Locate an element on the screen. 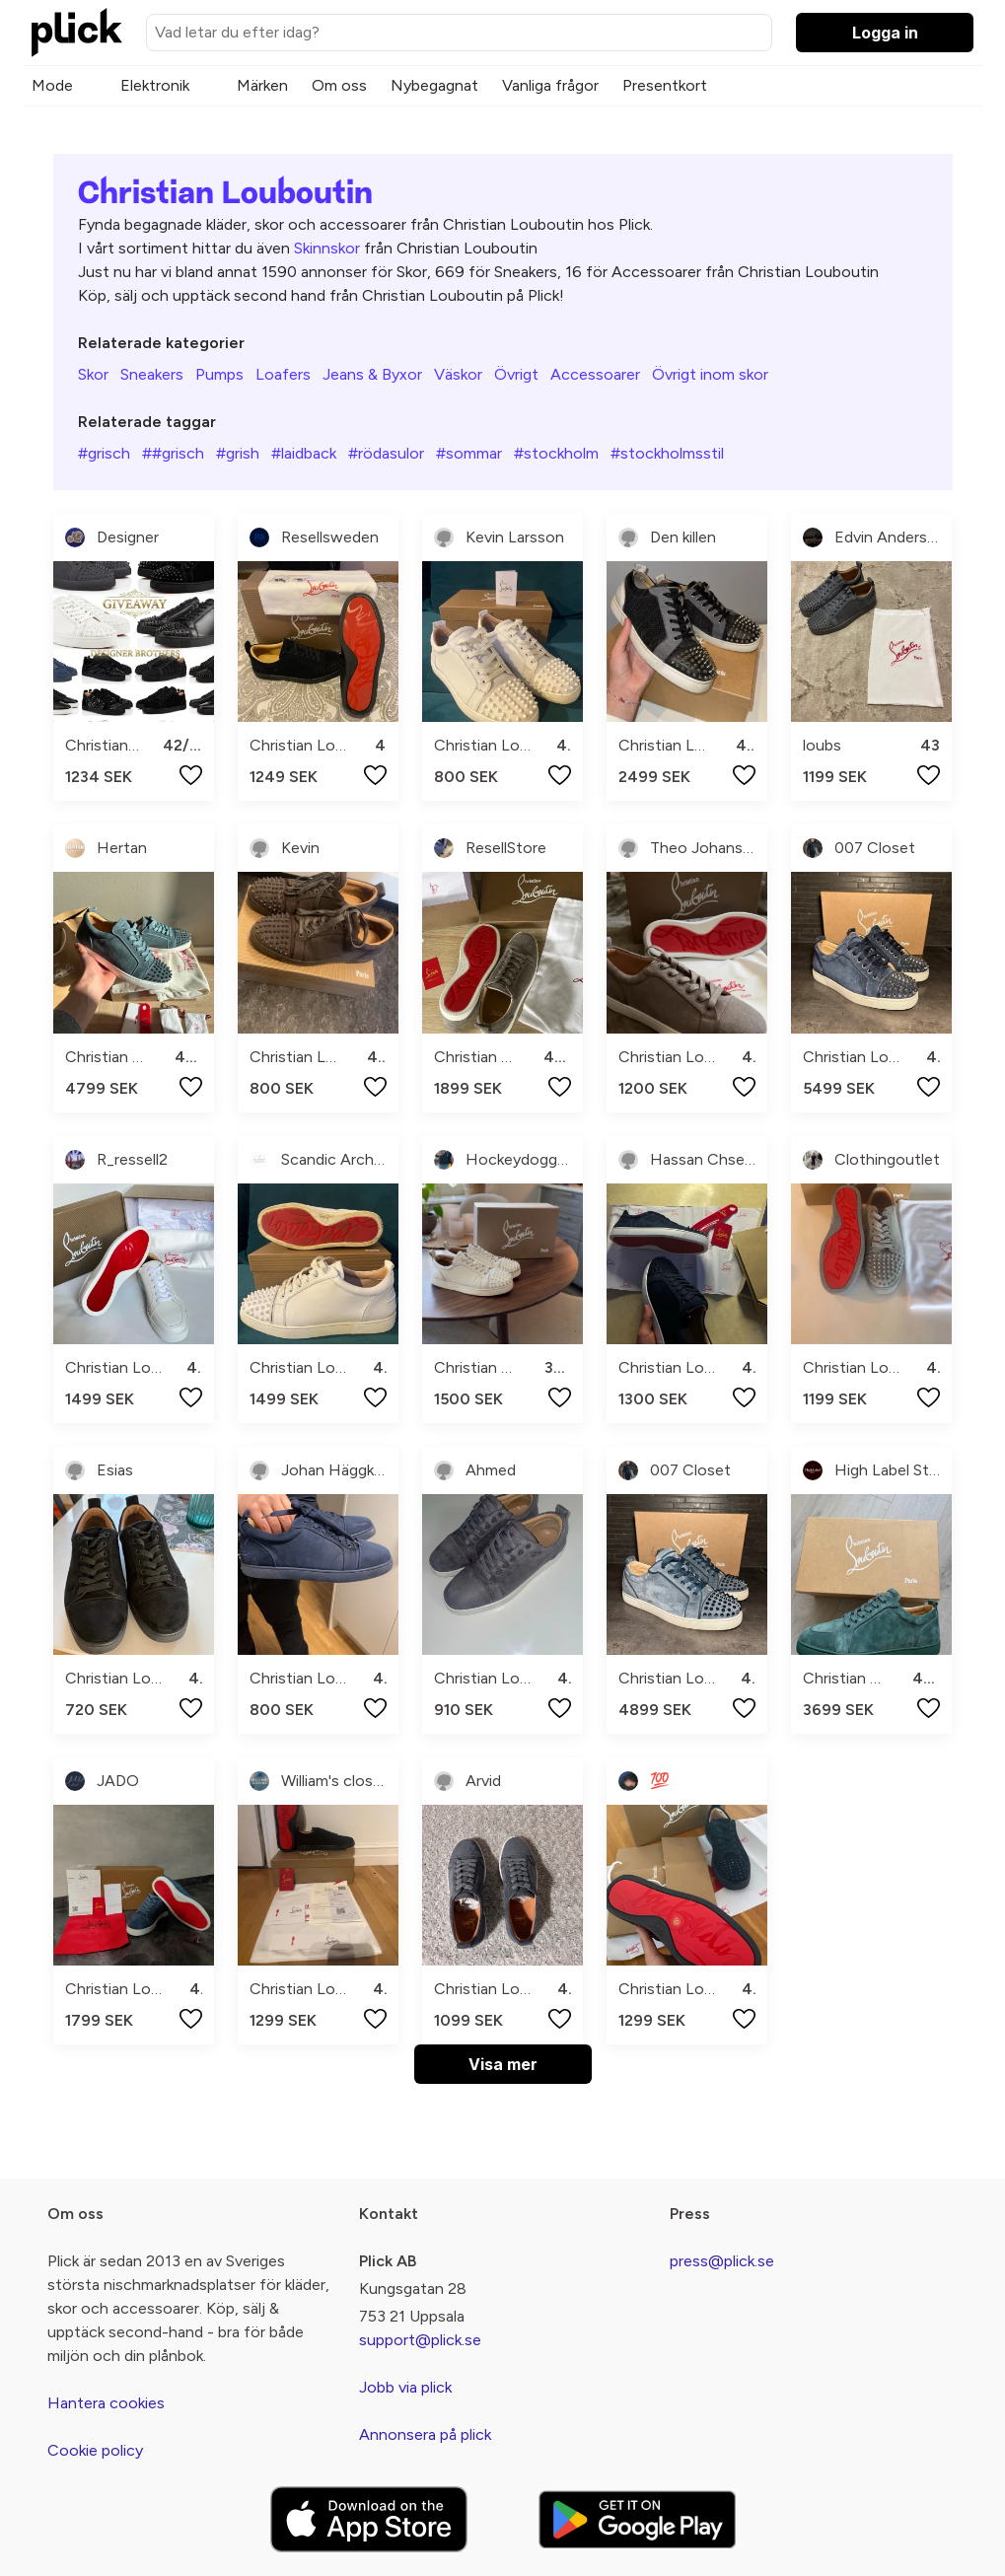 The image size is (1005, 2576). Om oss is located at coordinates (339, 85).